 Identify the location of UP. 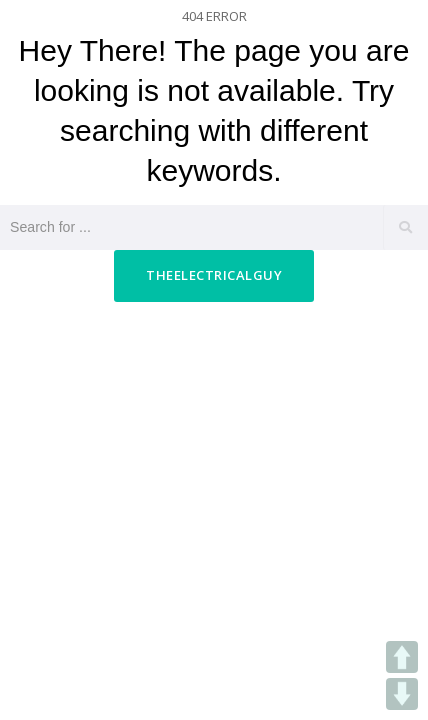
(402, 657).